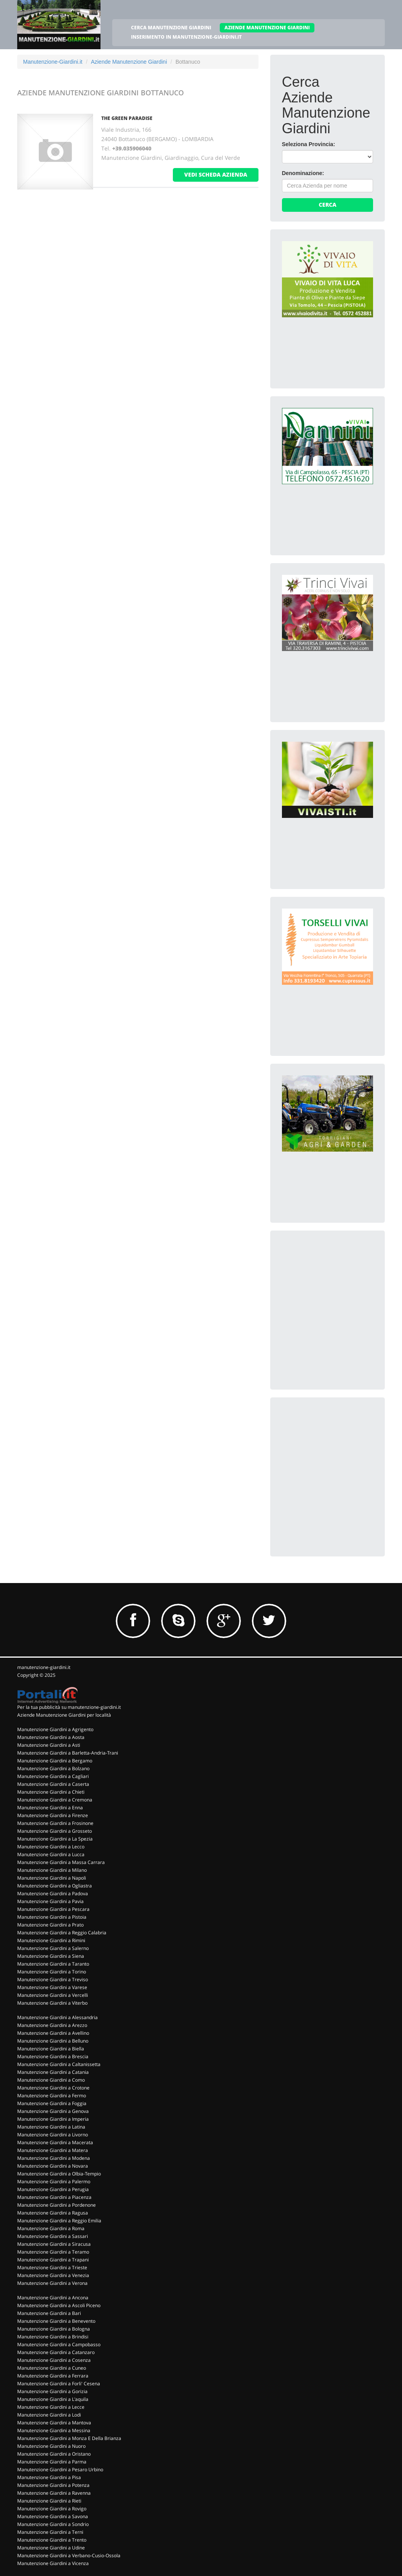 The image size is (402, 2576). I want to click on Manutenzione Giardini a Novara, so click(52, 2166).